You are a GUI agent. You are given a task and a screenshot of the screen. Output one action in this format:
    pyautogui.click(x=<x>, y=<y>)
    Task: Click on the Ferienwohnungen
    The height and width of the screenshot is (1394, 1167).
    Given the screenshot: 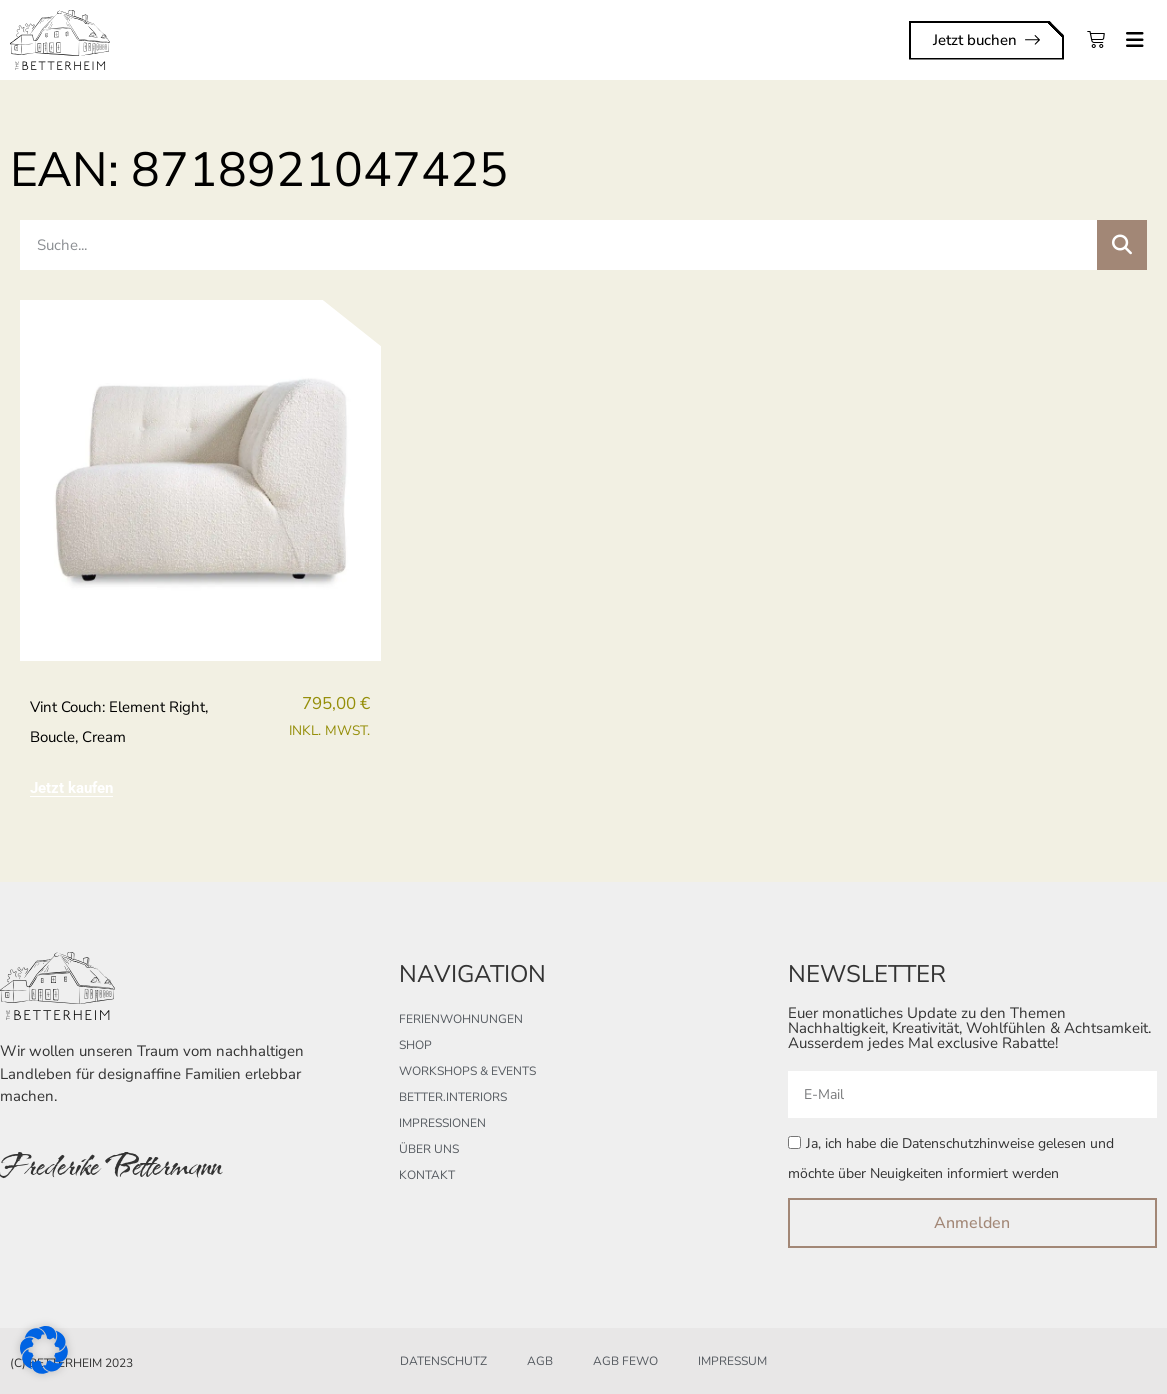 What is the action you would take?
    pyautogui.click(x=461, y=1019)
    